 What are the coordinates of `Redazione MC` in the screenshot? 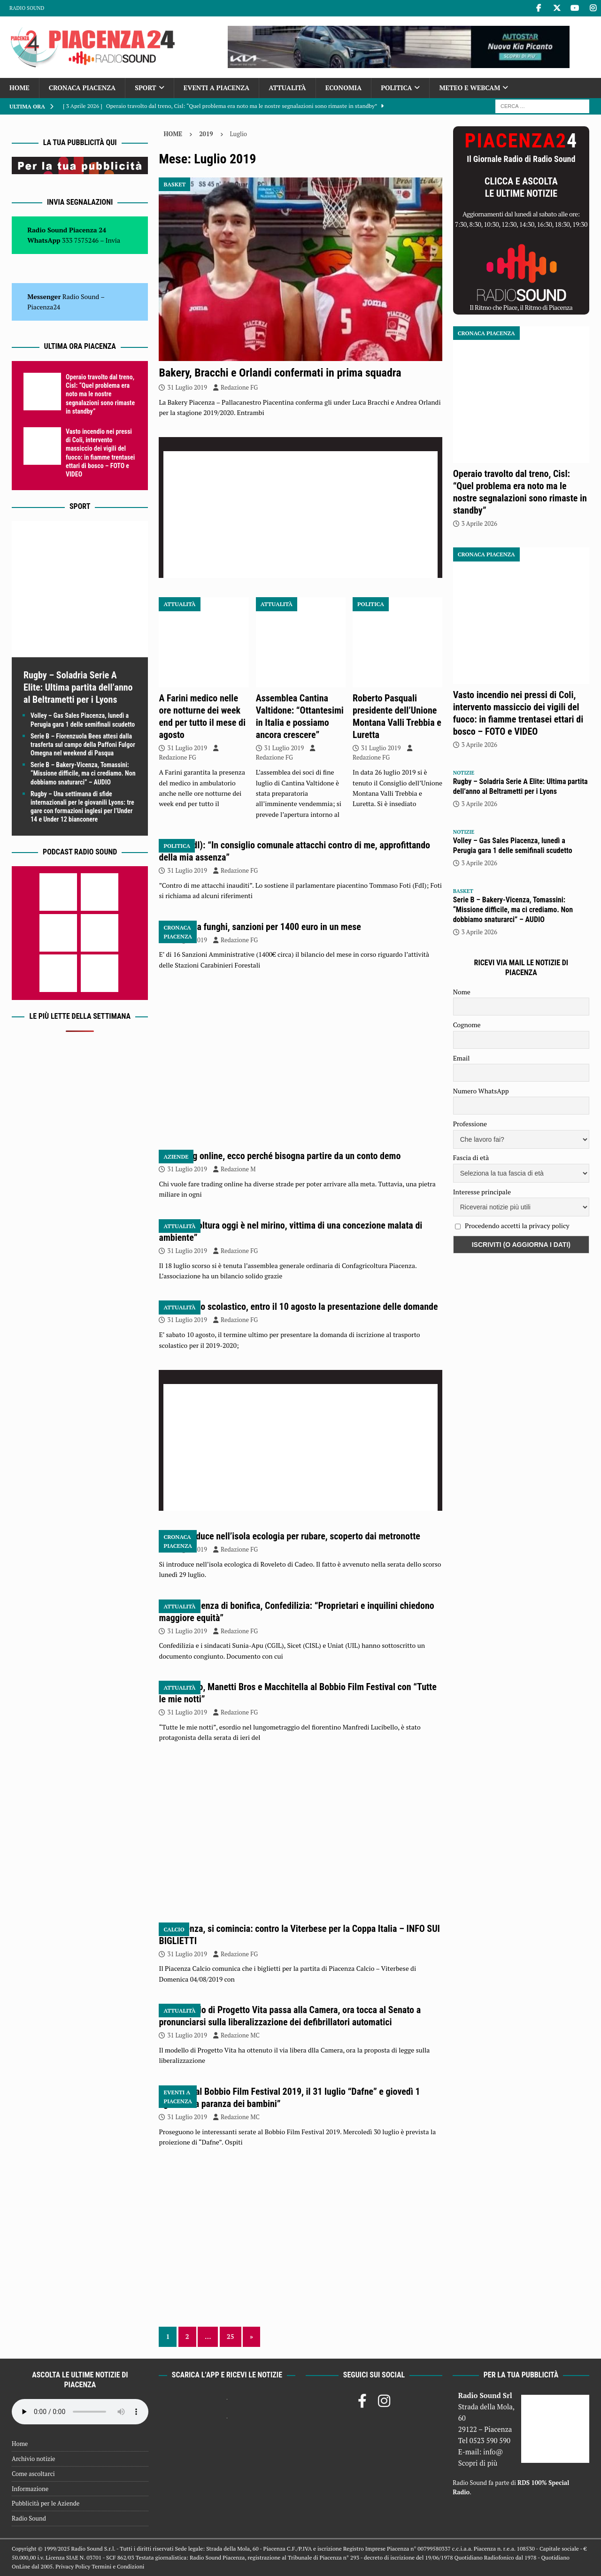 It's located at (240, 2035).